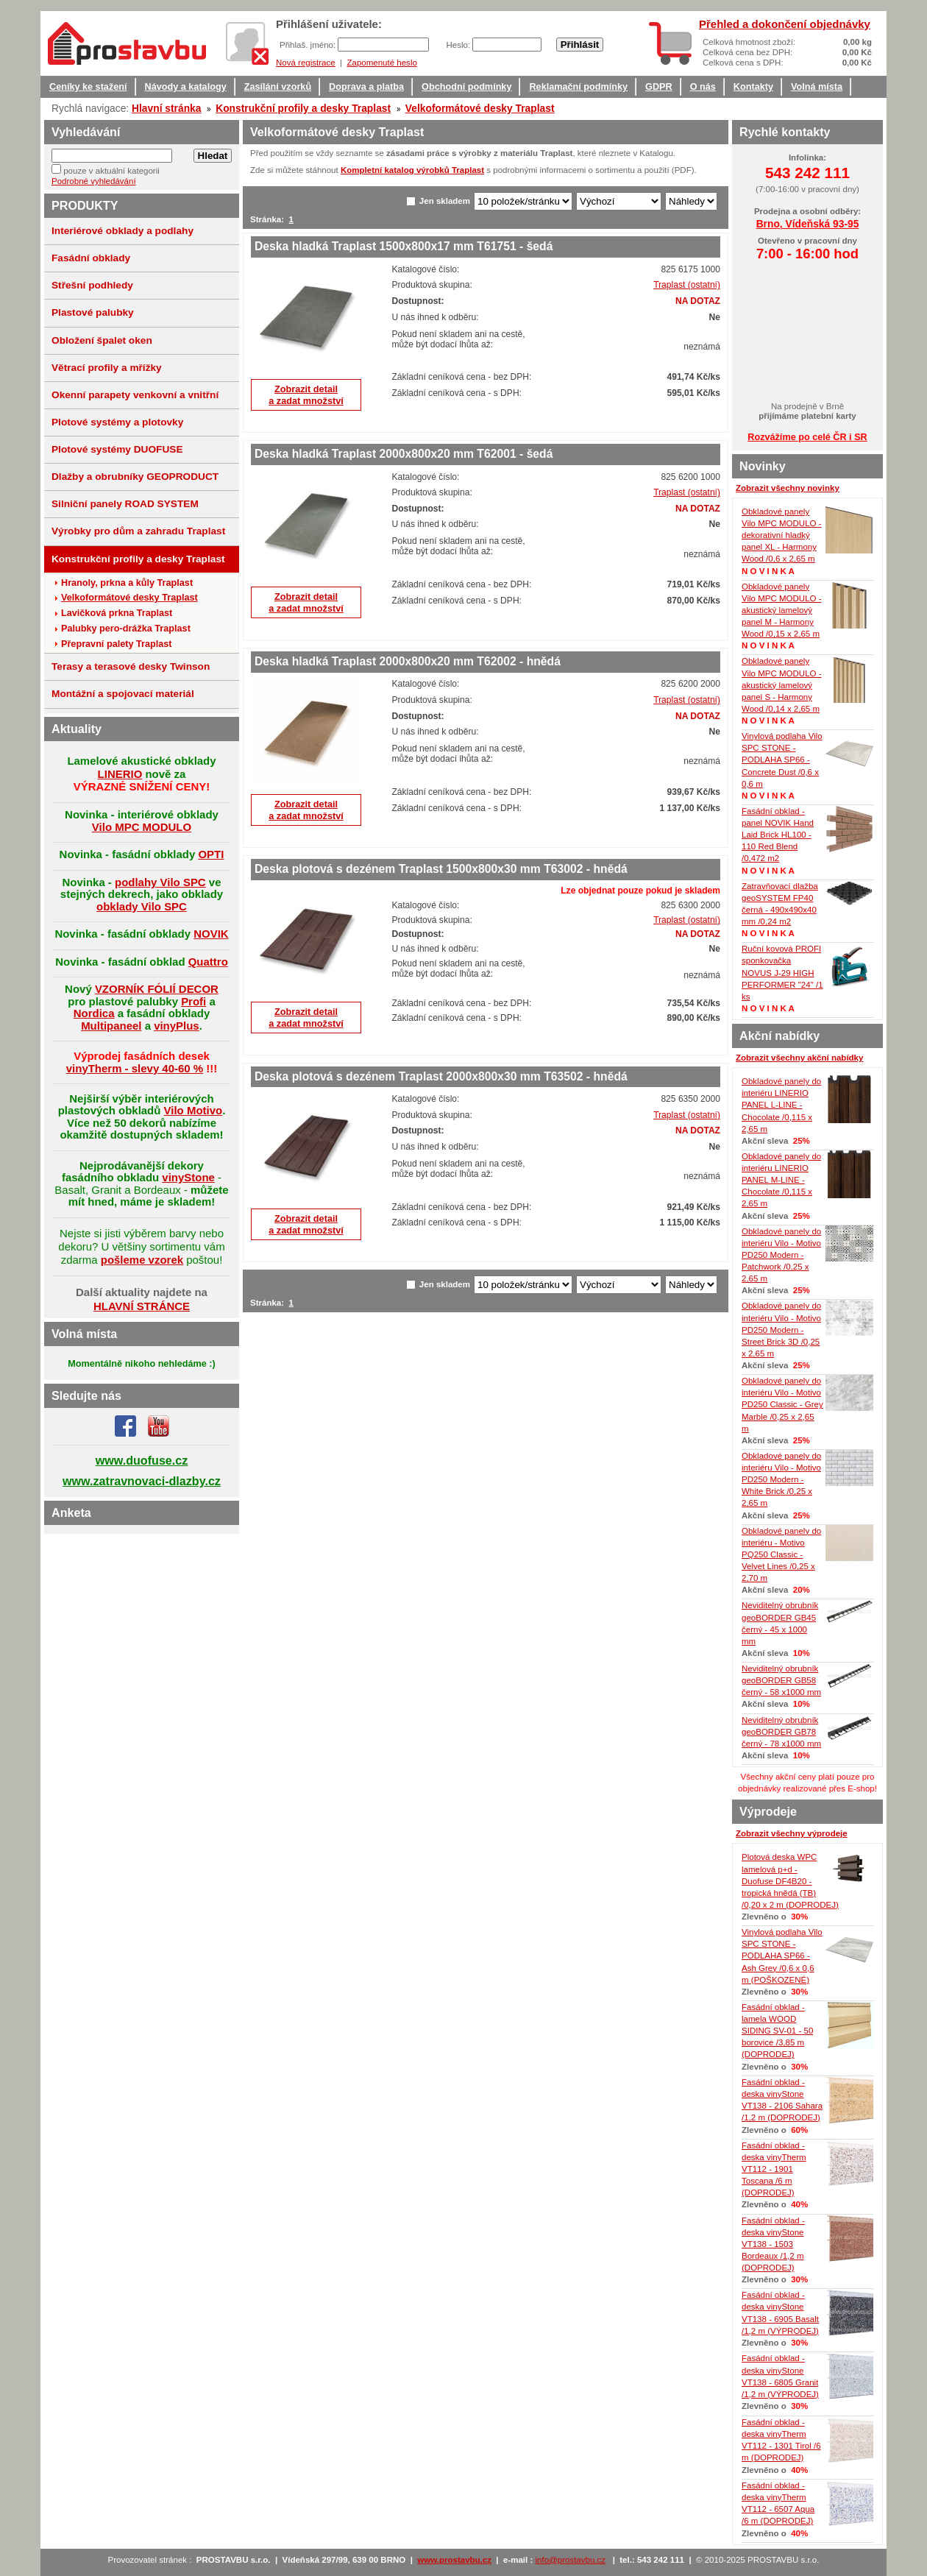 This screenshot has height=2576, width=927. Describe the element at coordinates (781, 1479) in the screenshot. I see `Obkladové panely do interiéru Vilo - Motivo PD250 Modern - White Brick /0,25 x 2,65 m` at that location.